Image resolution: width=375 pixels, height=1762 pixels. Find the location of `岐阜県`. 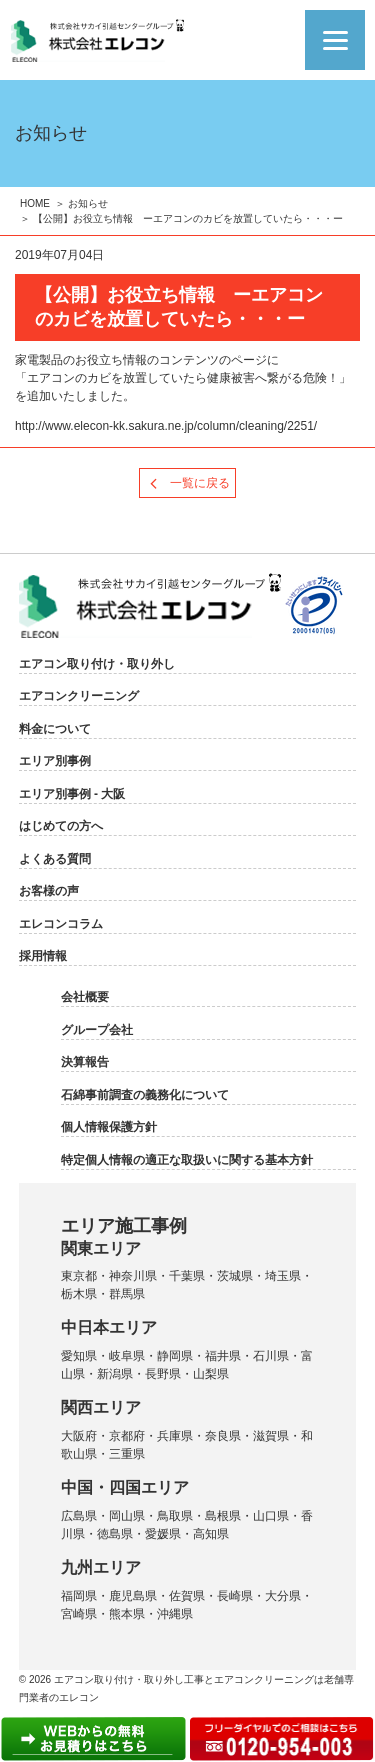

岐阜県 is located at coordinates (127, 1356).